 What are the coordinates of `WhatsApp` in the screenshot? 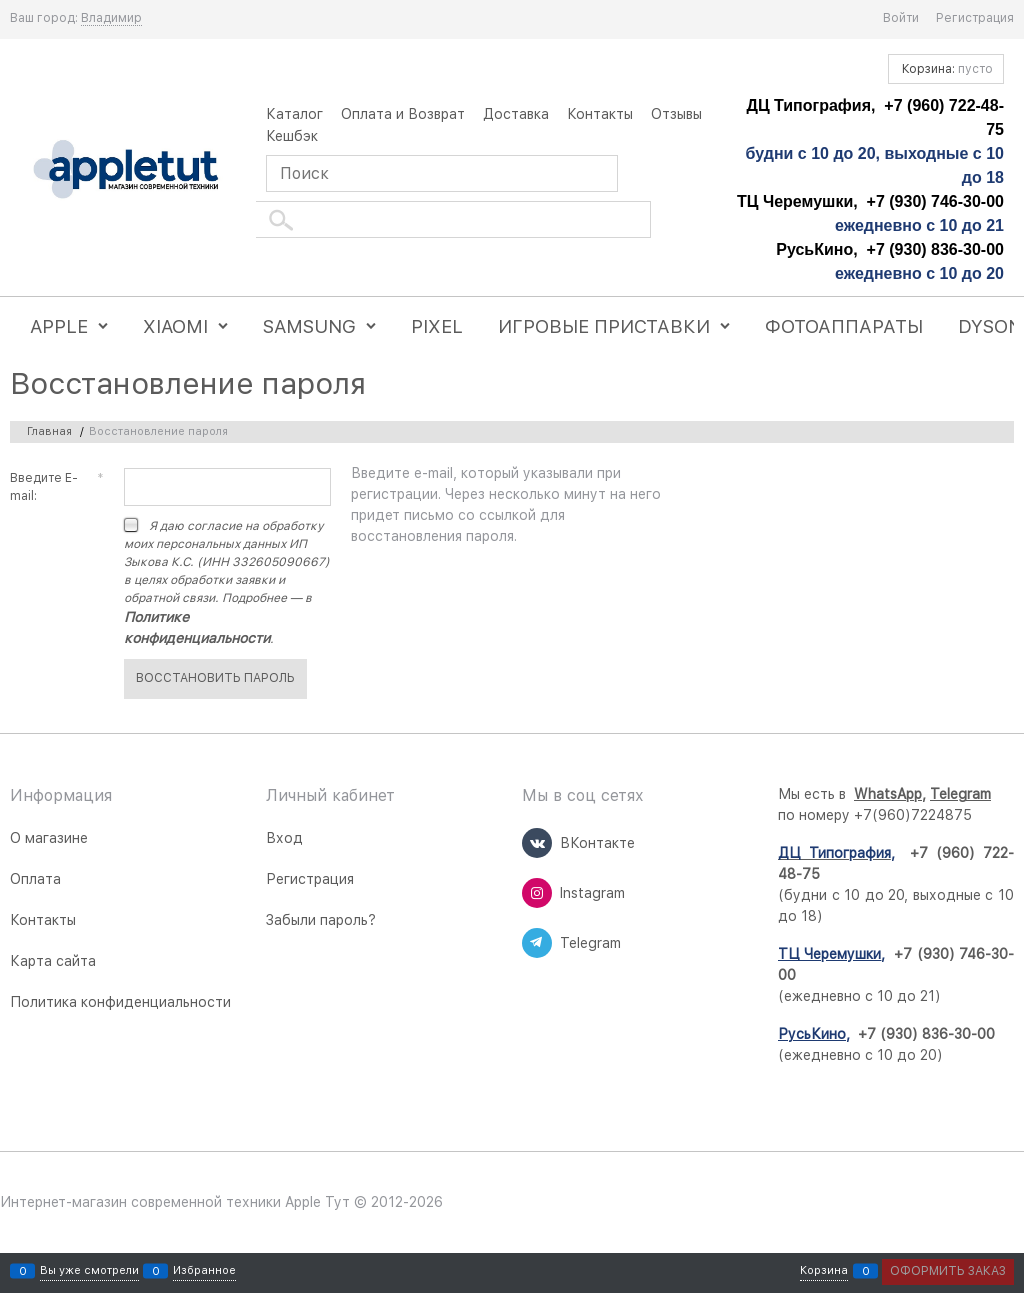 It's located at (888, 794).